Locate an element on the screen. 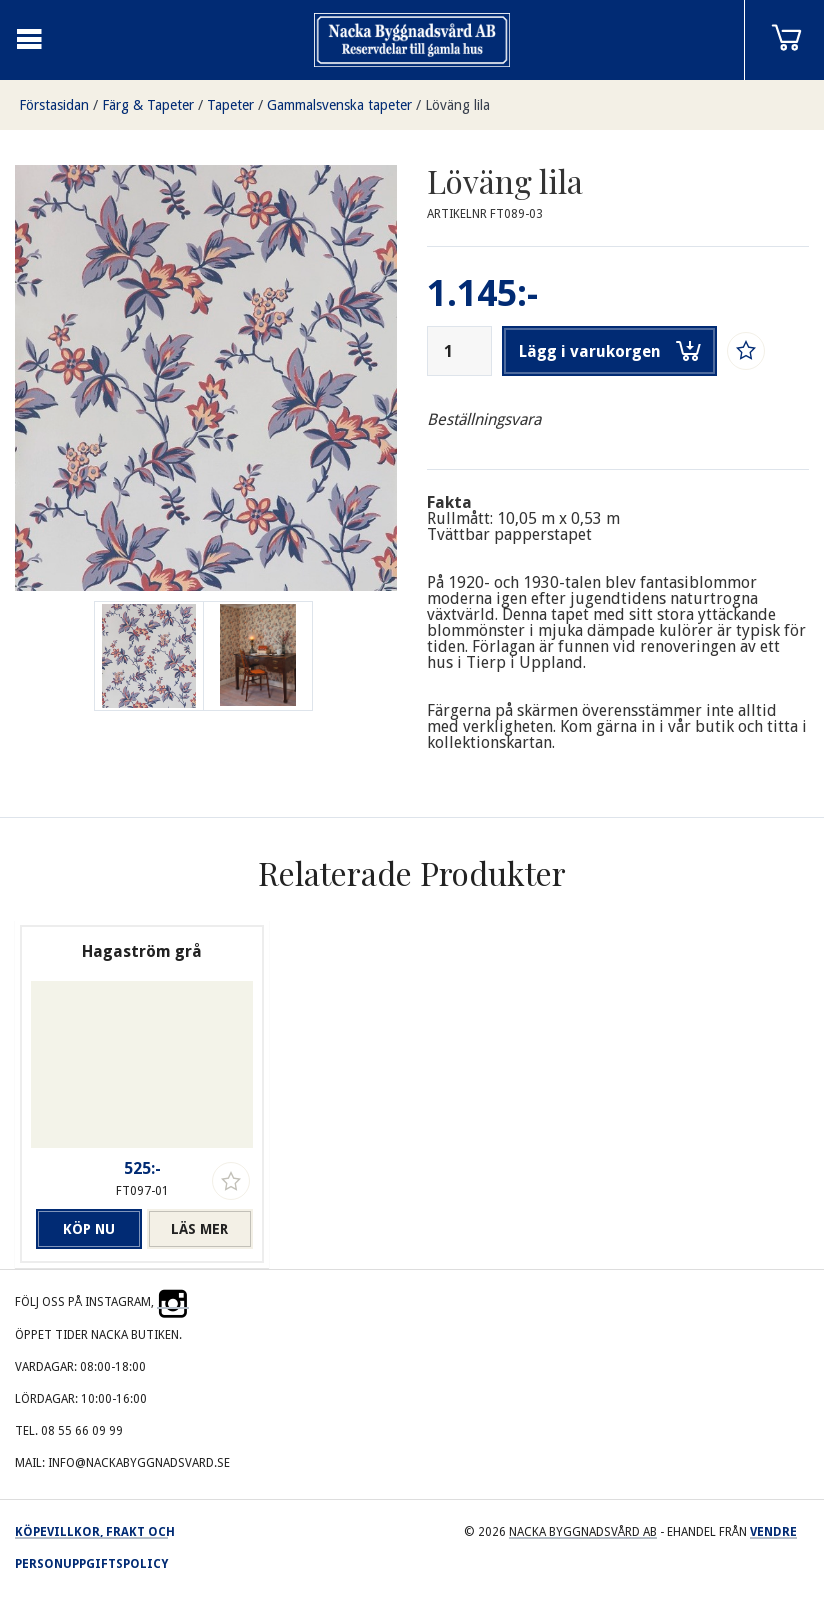  Löväng lila is located at coordinates (457, 105).